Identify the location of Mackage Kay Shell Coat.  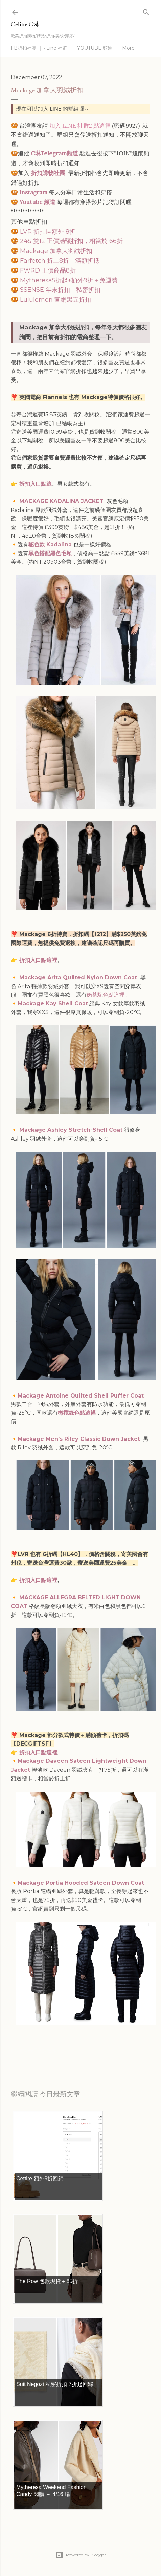
(53, 1003).